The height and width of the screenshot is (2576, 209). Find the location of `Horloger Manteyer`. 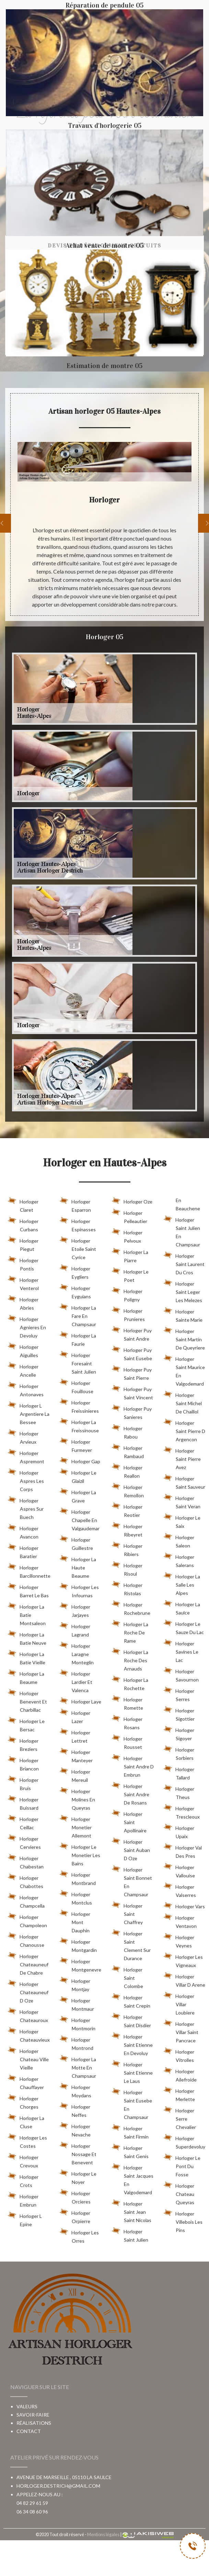

Horloger Manteyer is located at coordinates (76, 1755).